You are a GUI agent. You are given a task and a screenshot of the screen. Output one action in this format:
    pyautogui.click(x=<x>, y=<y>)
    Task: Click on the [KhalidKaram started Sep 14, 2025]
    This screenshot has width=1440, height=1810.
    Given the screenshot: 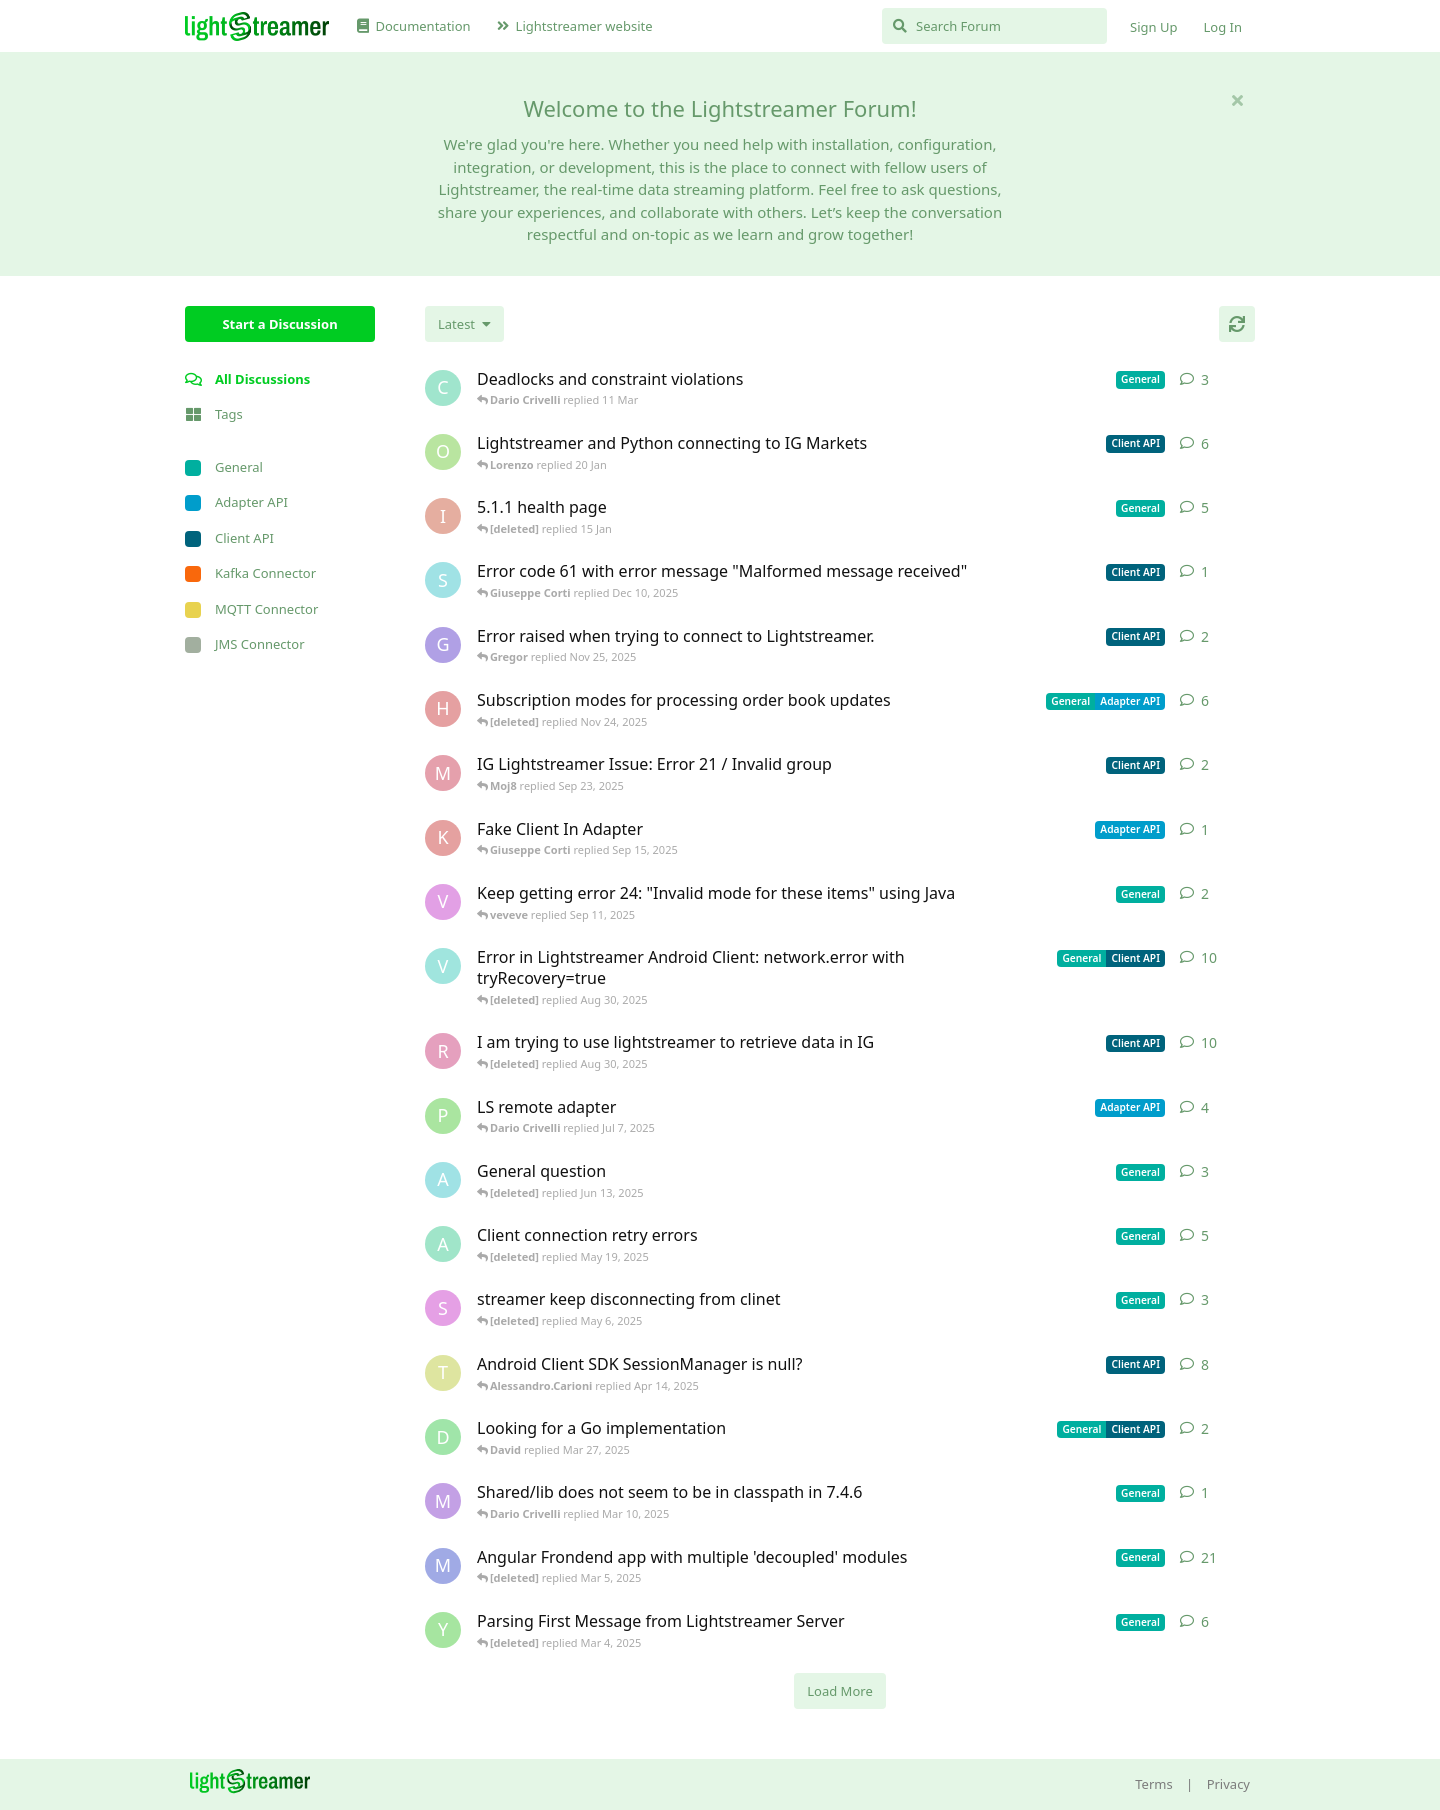 What is the action you would take?
    pyautogui.click(x=443, y=838)
    